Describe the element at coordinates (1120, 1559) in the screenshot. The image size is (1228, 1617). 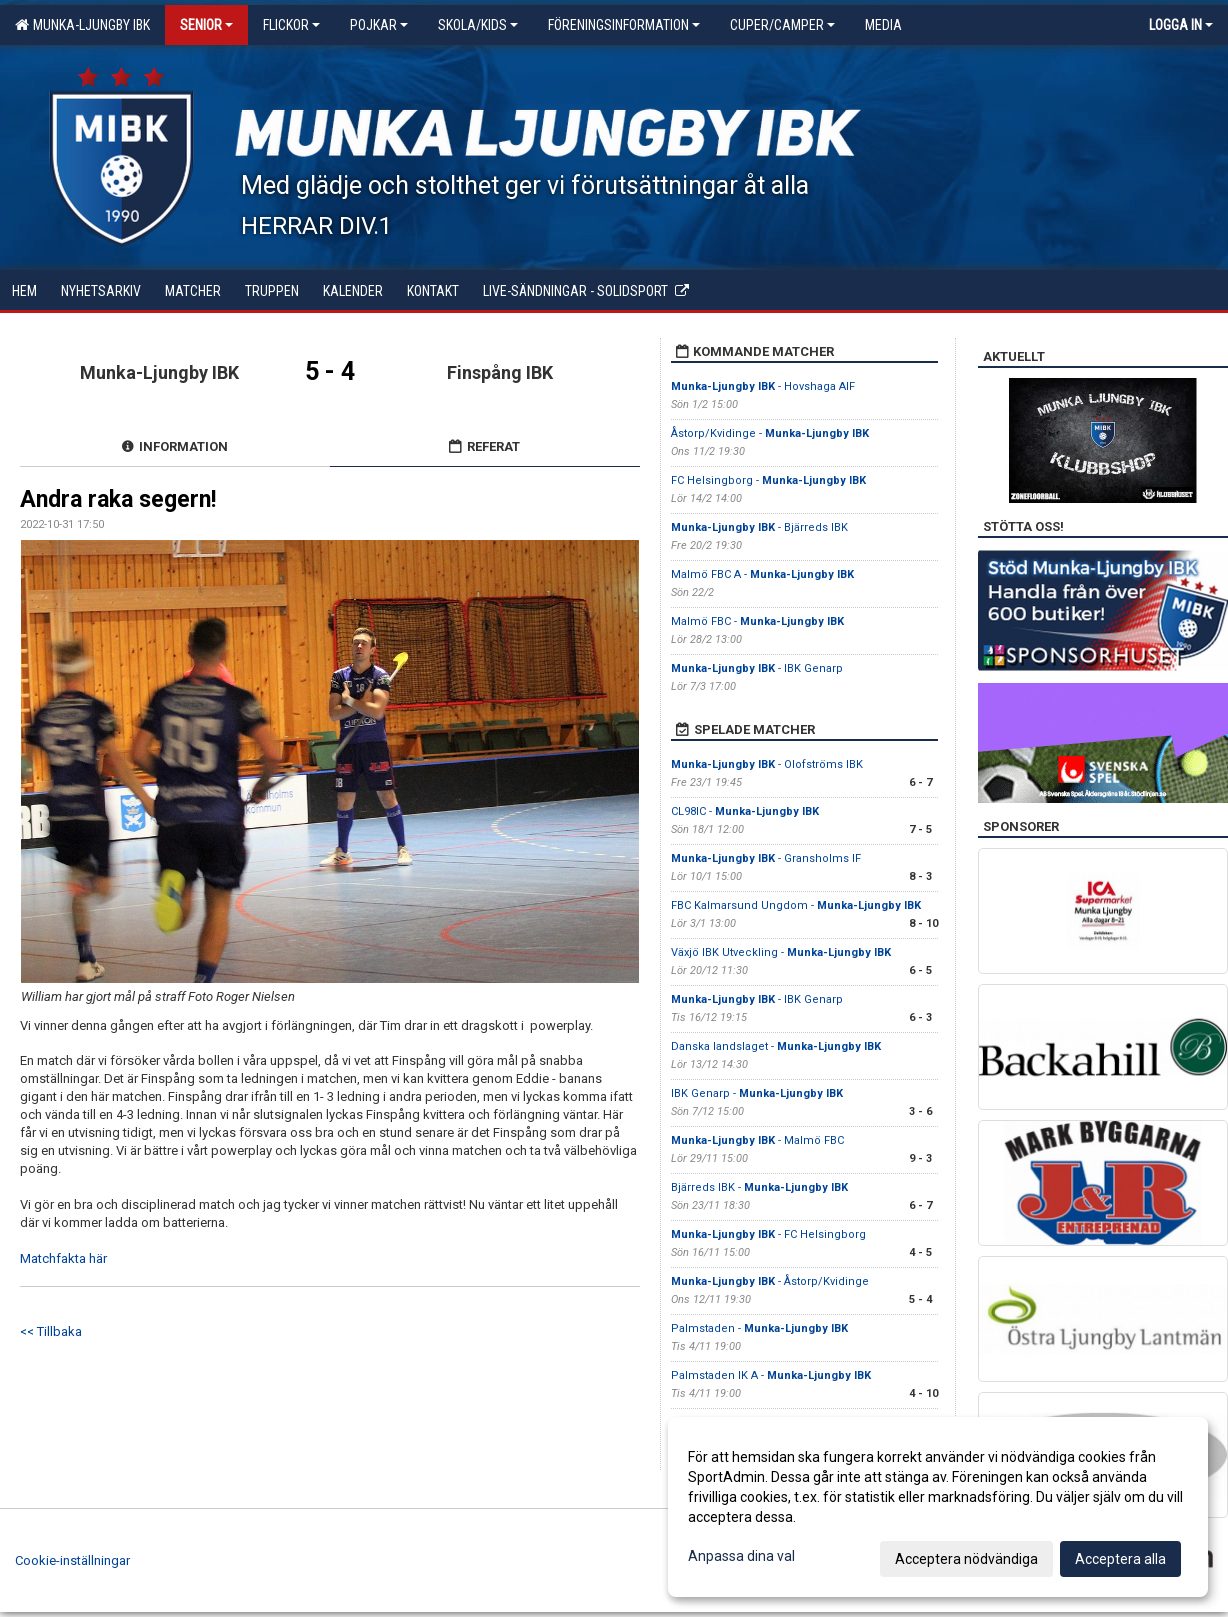
I see `Acceptera alla` at that location.